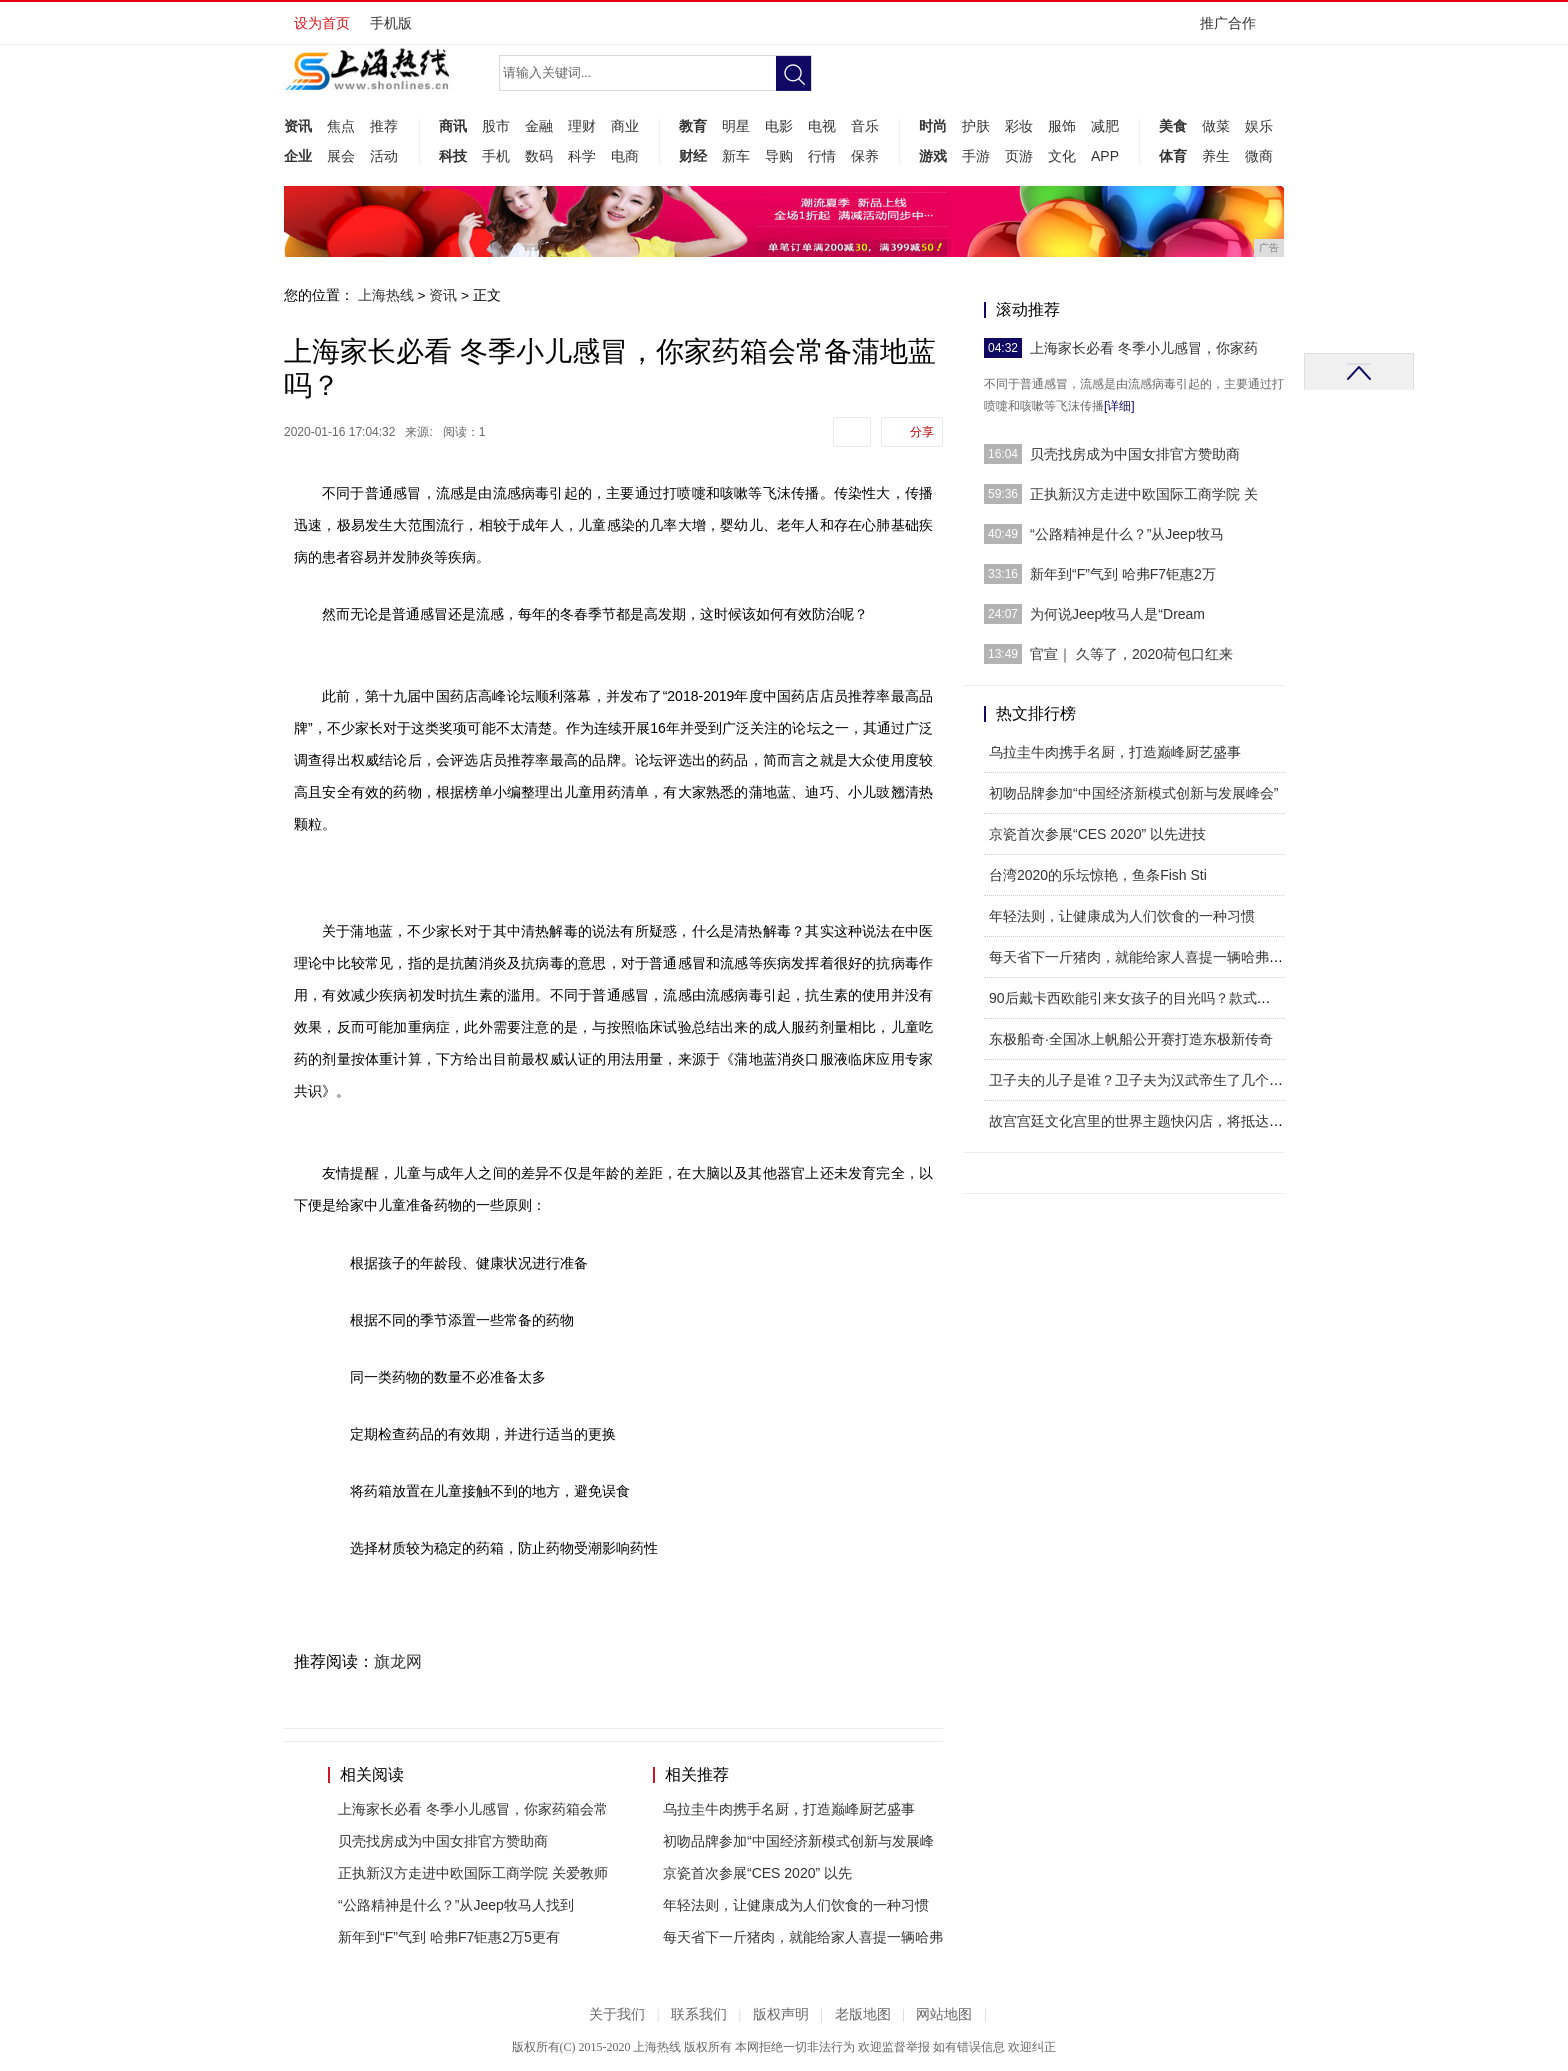 This screenshot has height=2071, width=1568. Describe the element at coordinates (496, 156) in the screenshot. I see `手机` at that location.